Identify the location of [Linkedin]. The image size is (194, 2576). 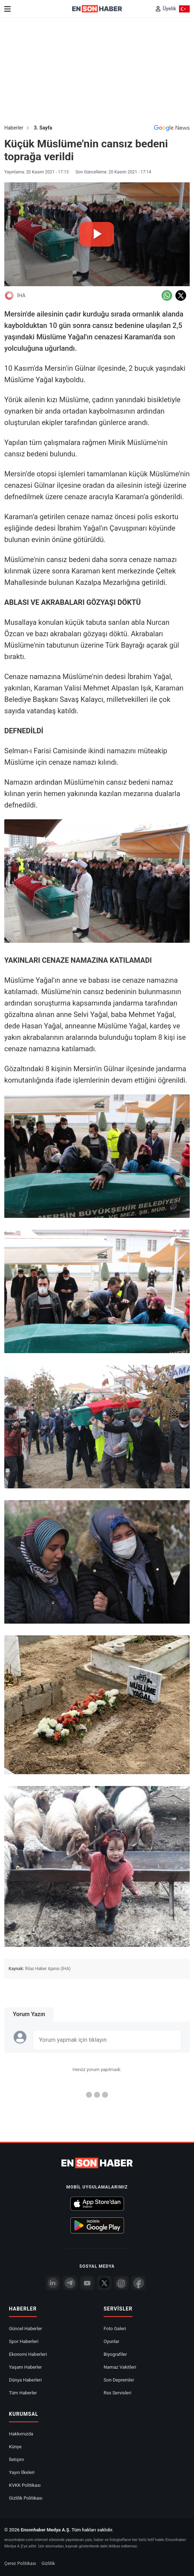
(53, 2283).